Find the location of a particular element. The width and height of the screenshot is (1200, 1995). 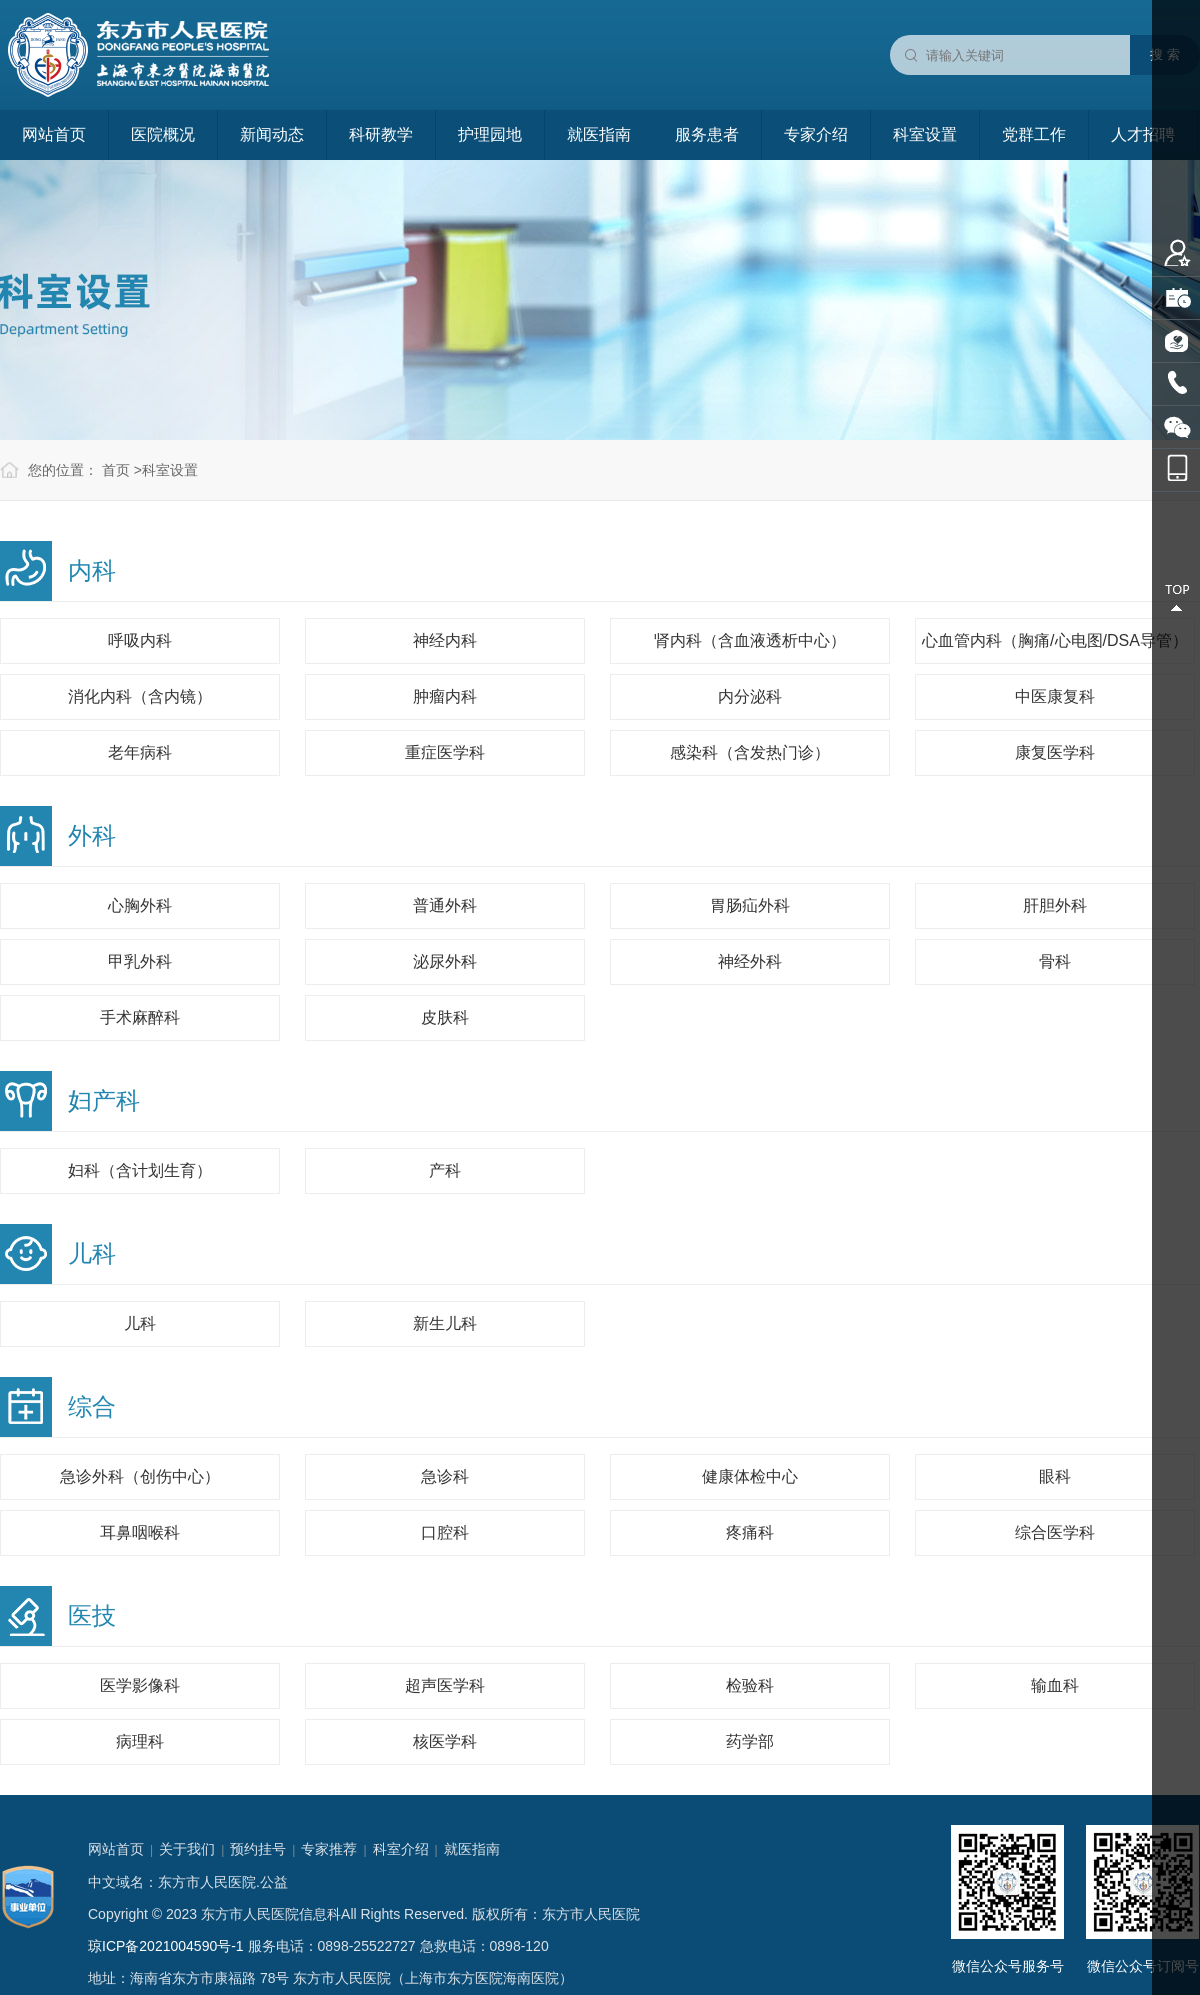

护理园地 is located at coordinates (490, 134).